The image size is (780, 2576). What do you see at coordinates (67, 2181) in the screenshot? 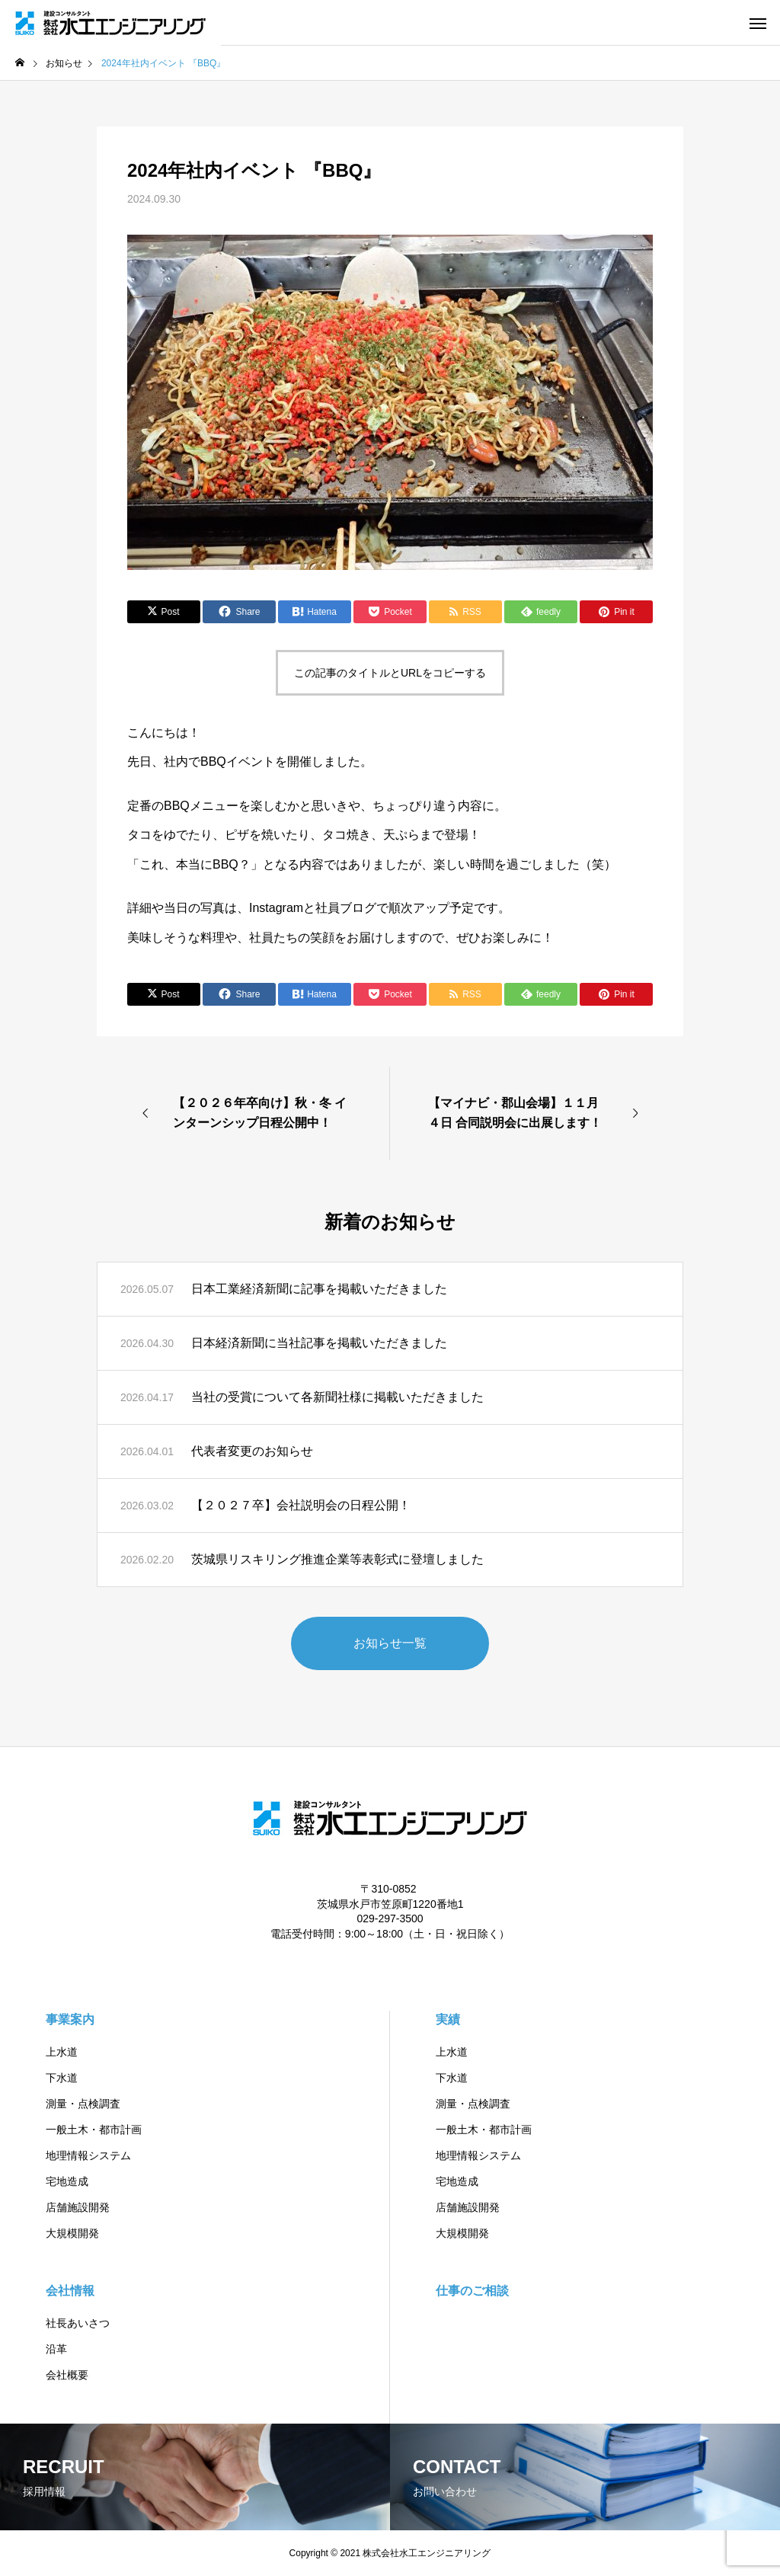
I see `宅地造成` at bounding box center [67, 2181].